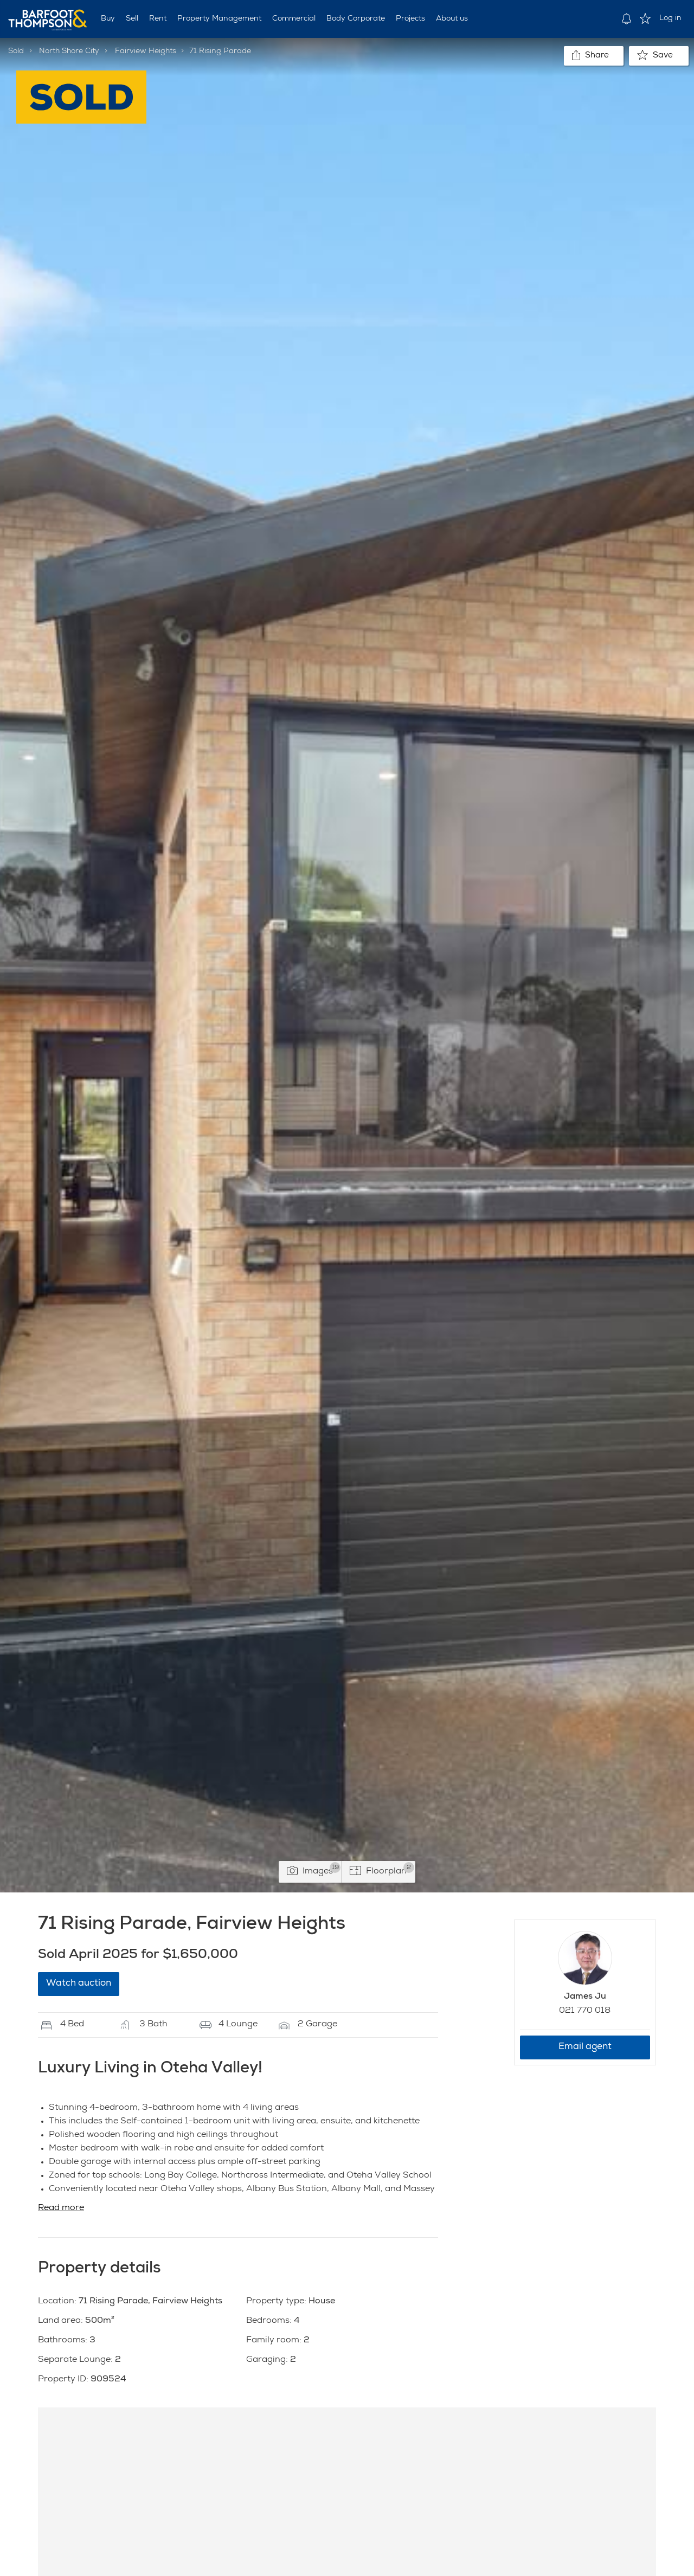 The width and height of the screenshot is (694, 2576). What do you see at coordinates (585, 2011) in the screenshot?
I see `021 770 018` at bounding box center [585, 2011].